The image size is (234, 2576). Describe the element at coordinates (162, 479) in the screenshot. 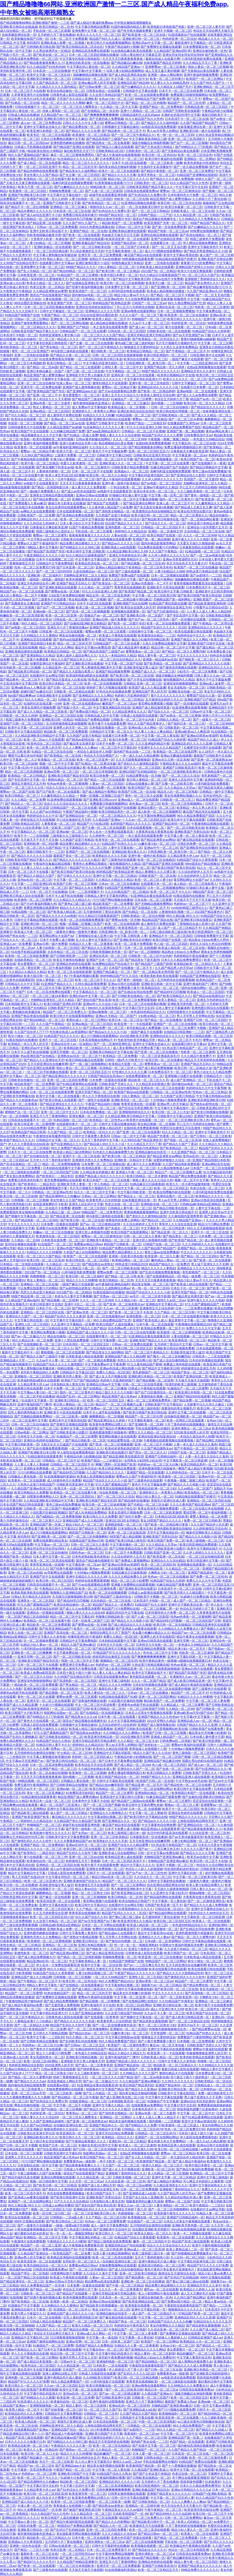

I see `久久伊人婷婷久久久久久九九` at that location.